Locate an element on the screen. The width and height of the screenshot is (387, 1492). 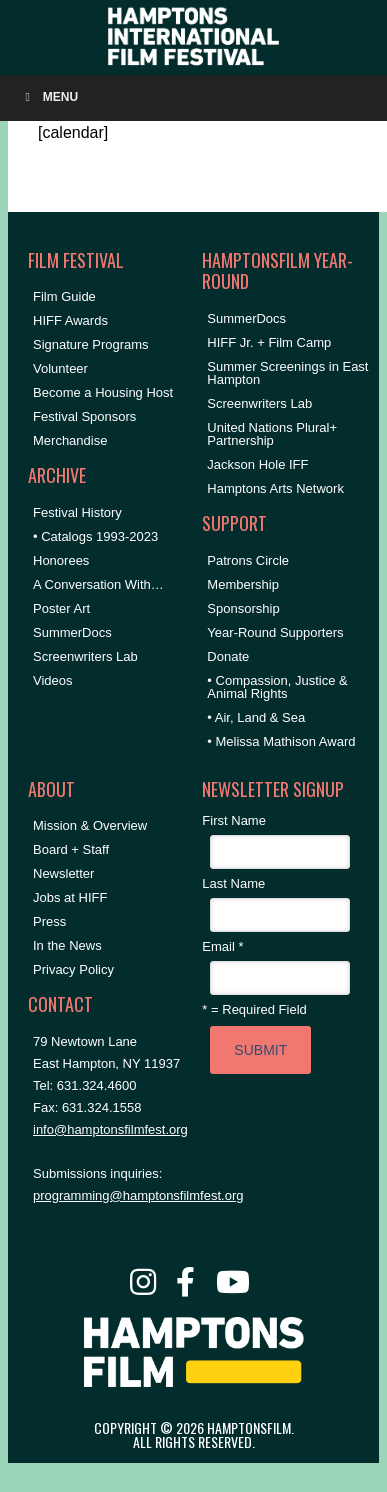
Board + Staff is located at coordinates (71, 849).